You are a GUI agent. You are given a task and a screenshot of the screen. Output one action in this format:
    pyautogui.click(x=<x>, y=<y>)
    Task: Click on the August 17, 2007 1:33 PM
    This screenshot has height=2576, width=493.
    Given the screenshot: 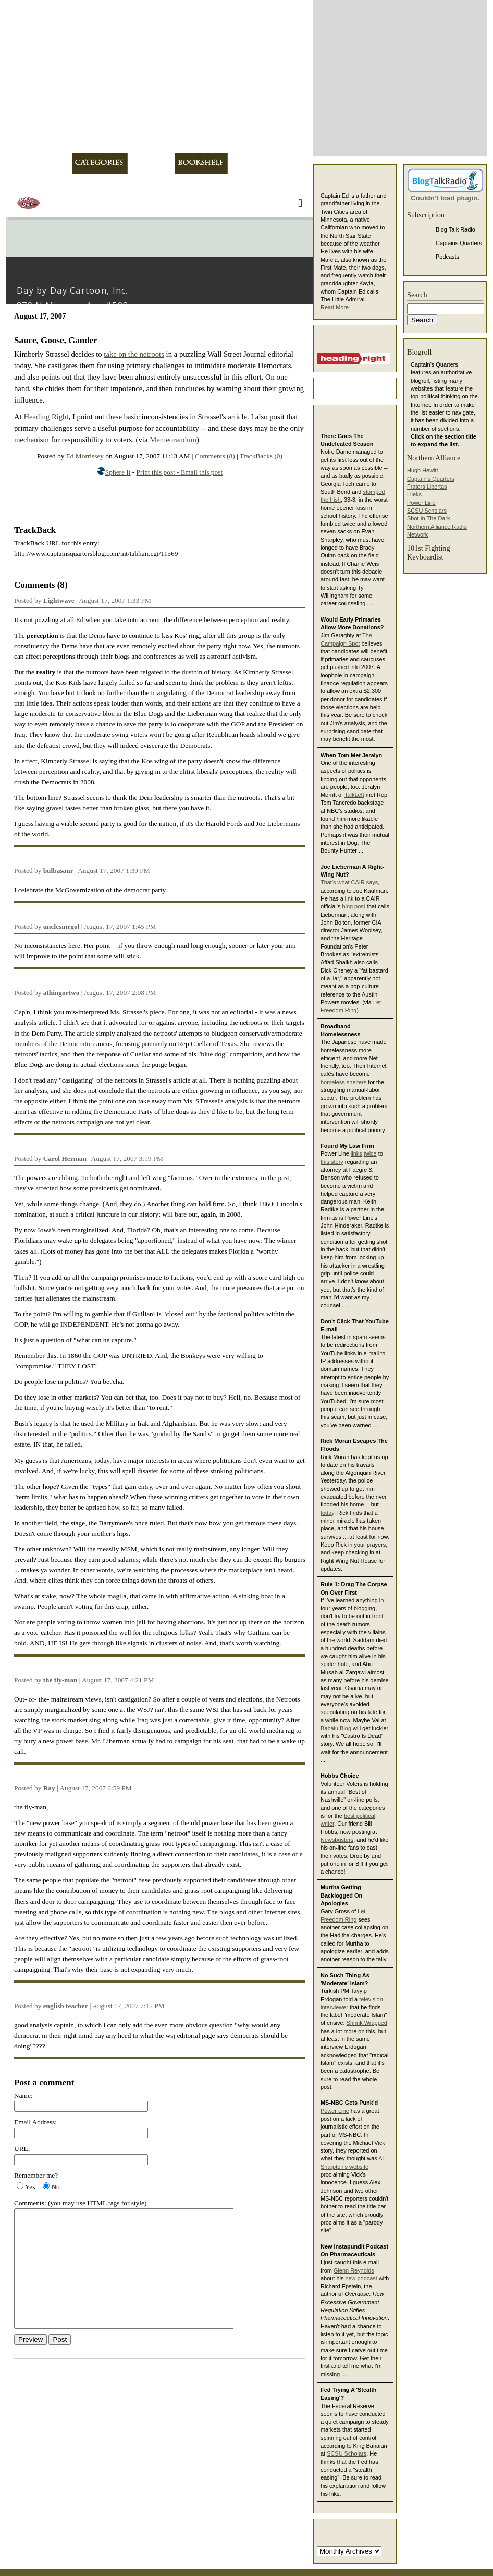 What is the action you would take?
    pyautogui.click(x=115, y=600)
    